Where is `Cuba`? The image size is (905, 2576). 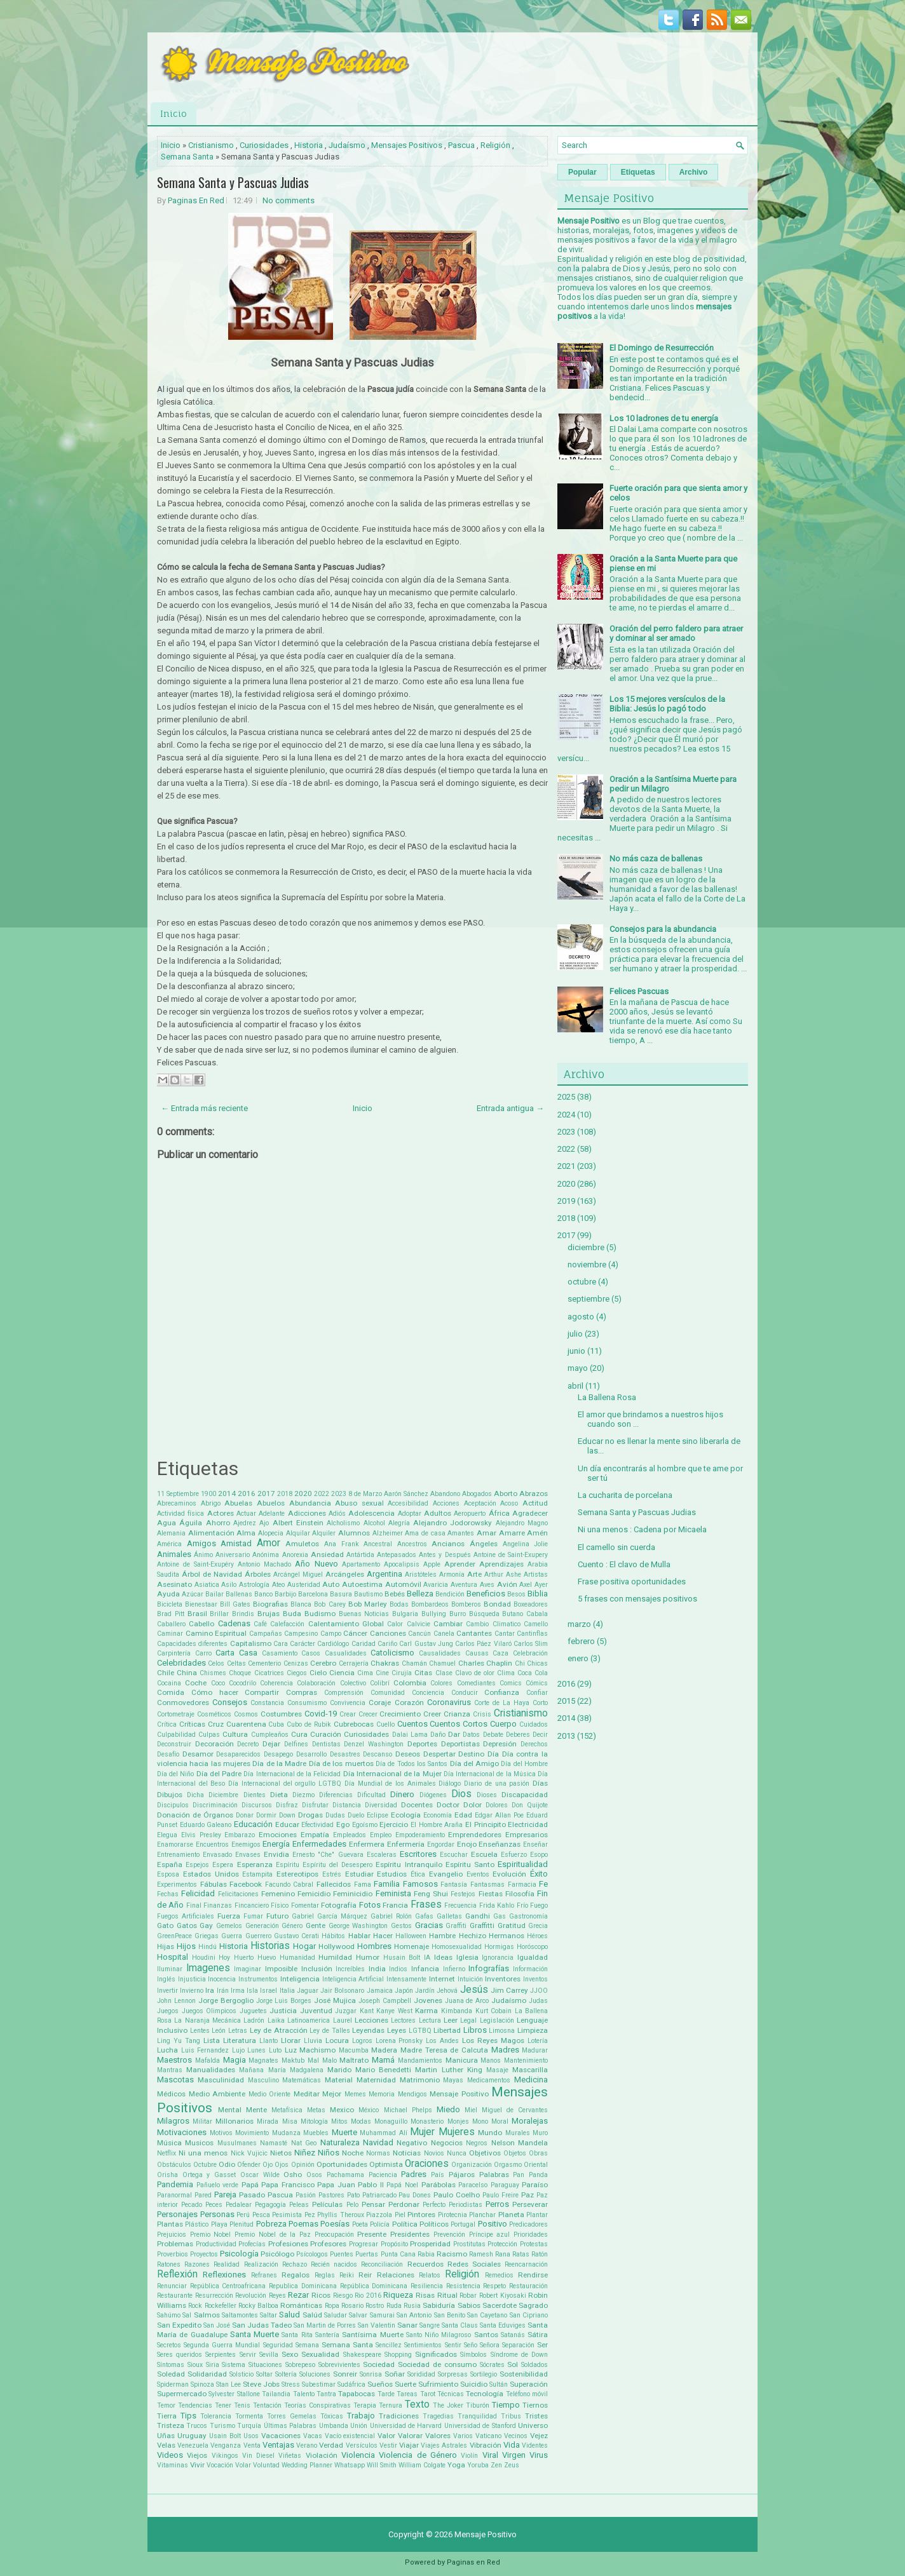
Cuba is located at coordinates (276, 1724).